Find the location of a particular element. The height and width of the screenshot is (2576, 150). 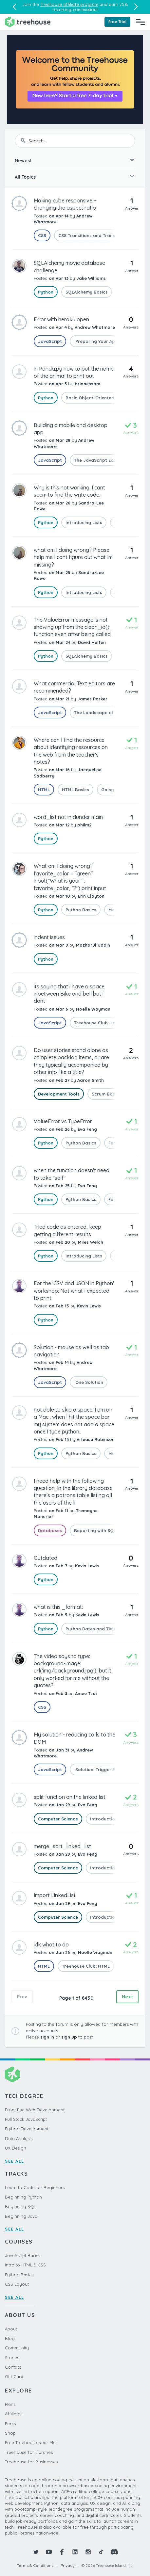

Treehouse for Libraries is located at coordinates (29, 2452).